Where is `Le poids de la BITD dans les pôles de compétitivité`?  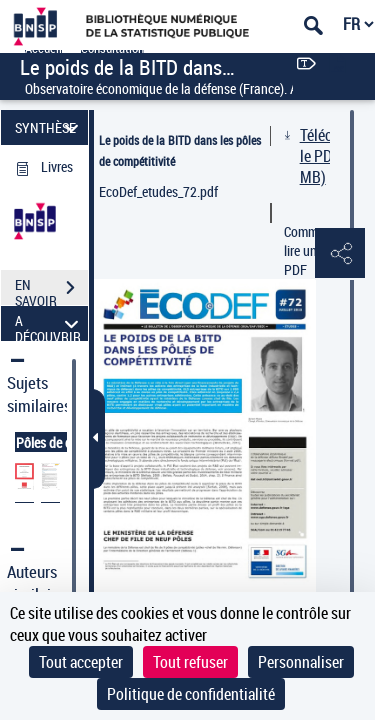 Le poids de la BITD dans les pôles de compétitivité is located at coordinates (180, 150).